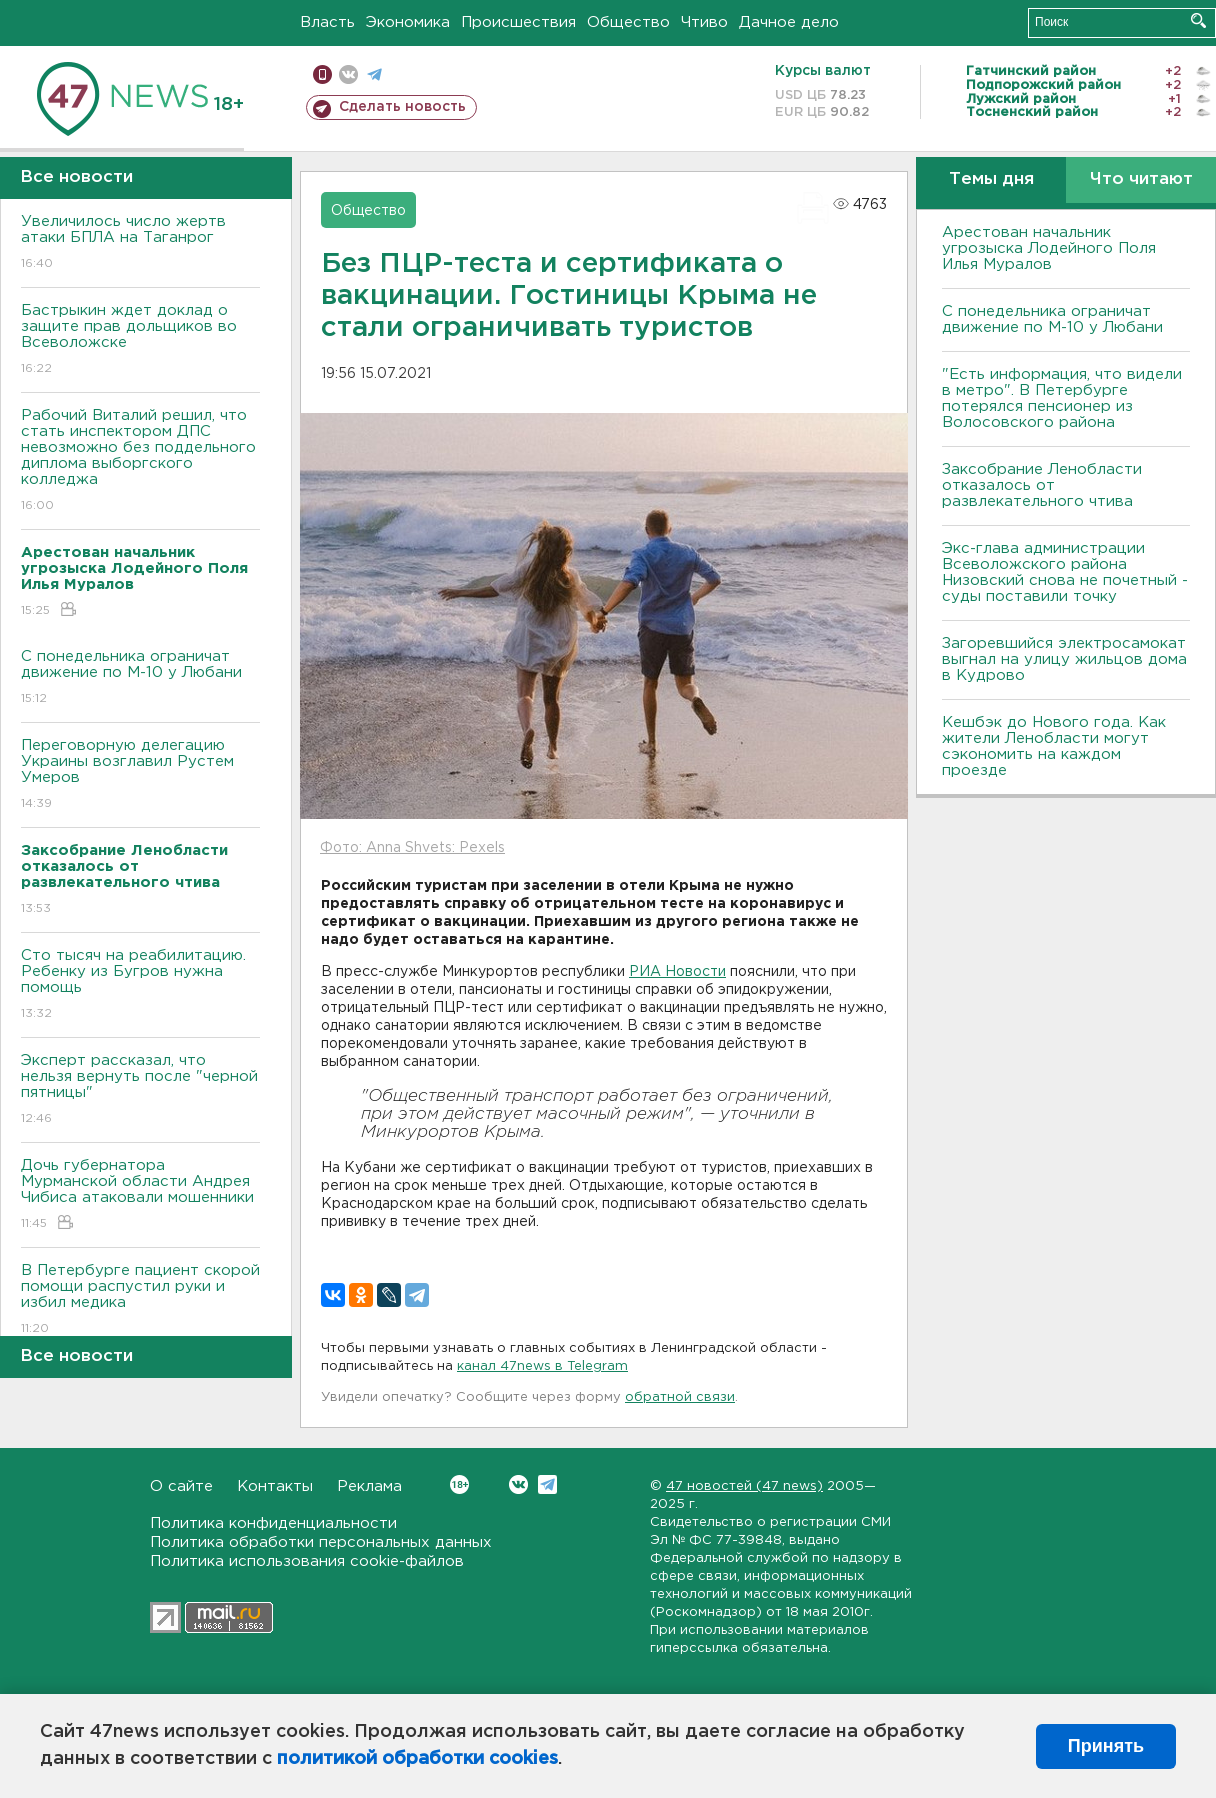  I want to click on обратной связи, so click(680, 1397).